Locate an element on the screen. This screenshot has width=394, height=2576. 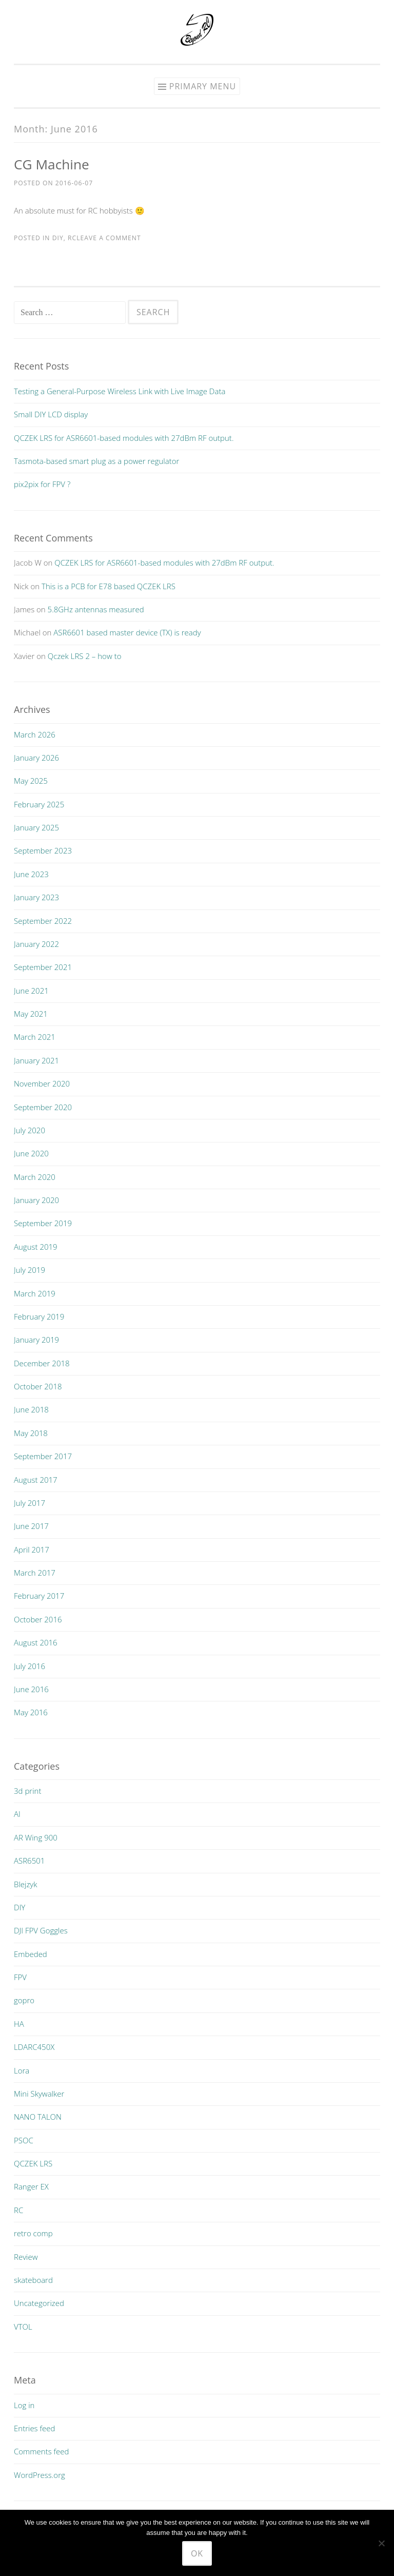
FPV is located at coordinates (20, 1977).